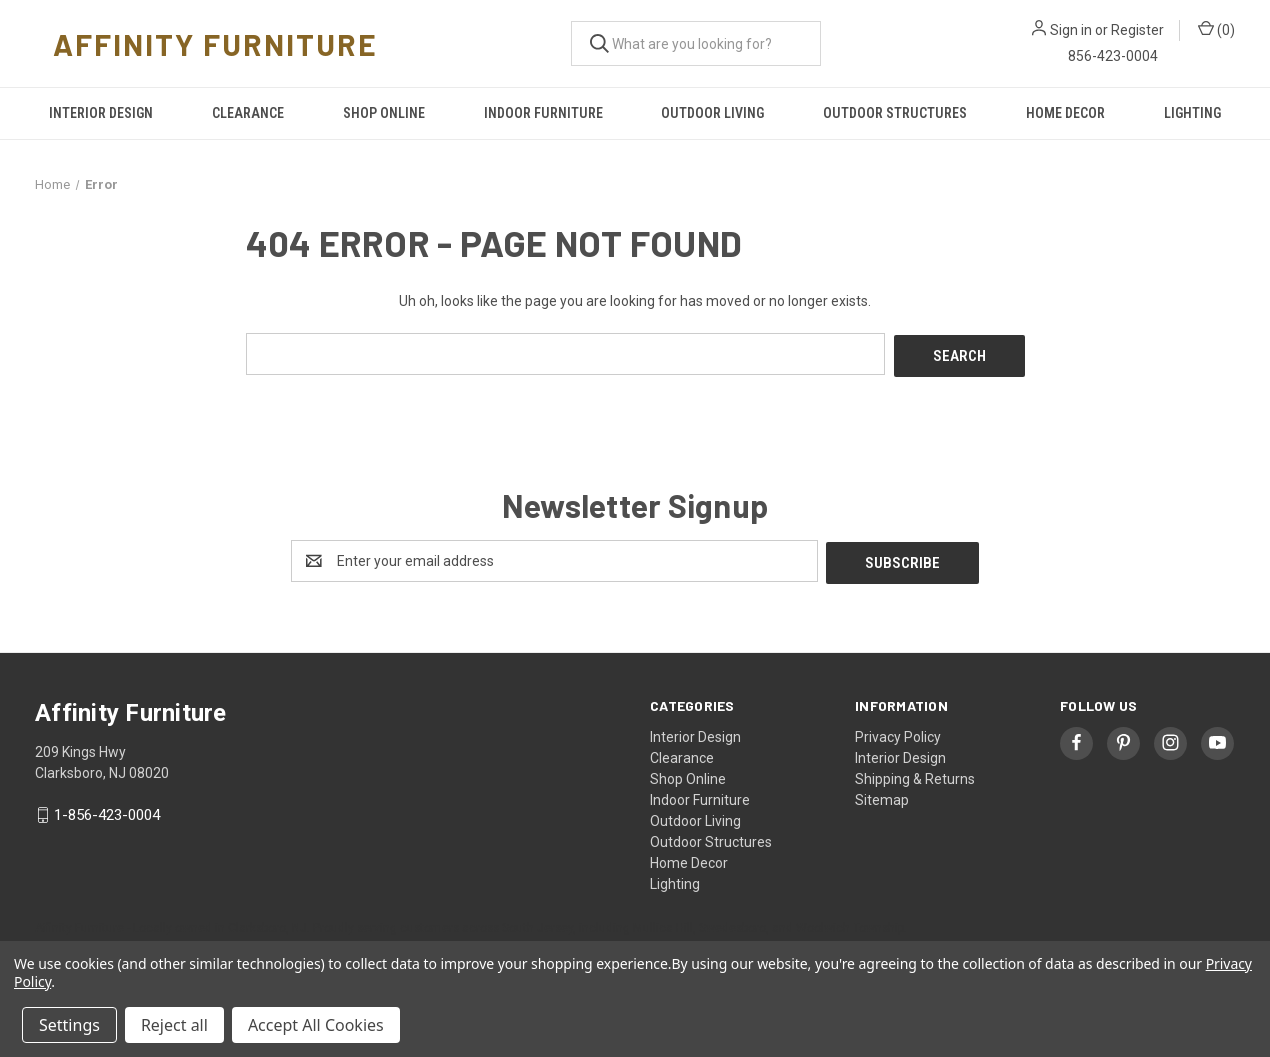  I want to click on 1-856-423-0004, so click(107, 811).